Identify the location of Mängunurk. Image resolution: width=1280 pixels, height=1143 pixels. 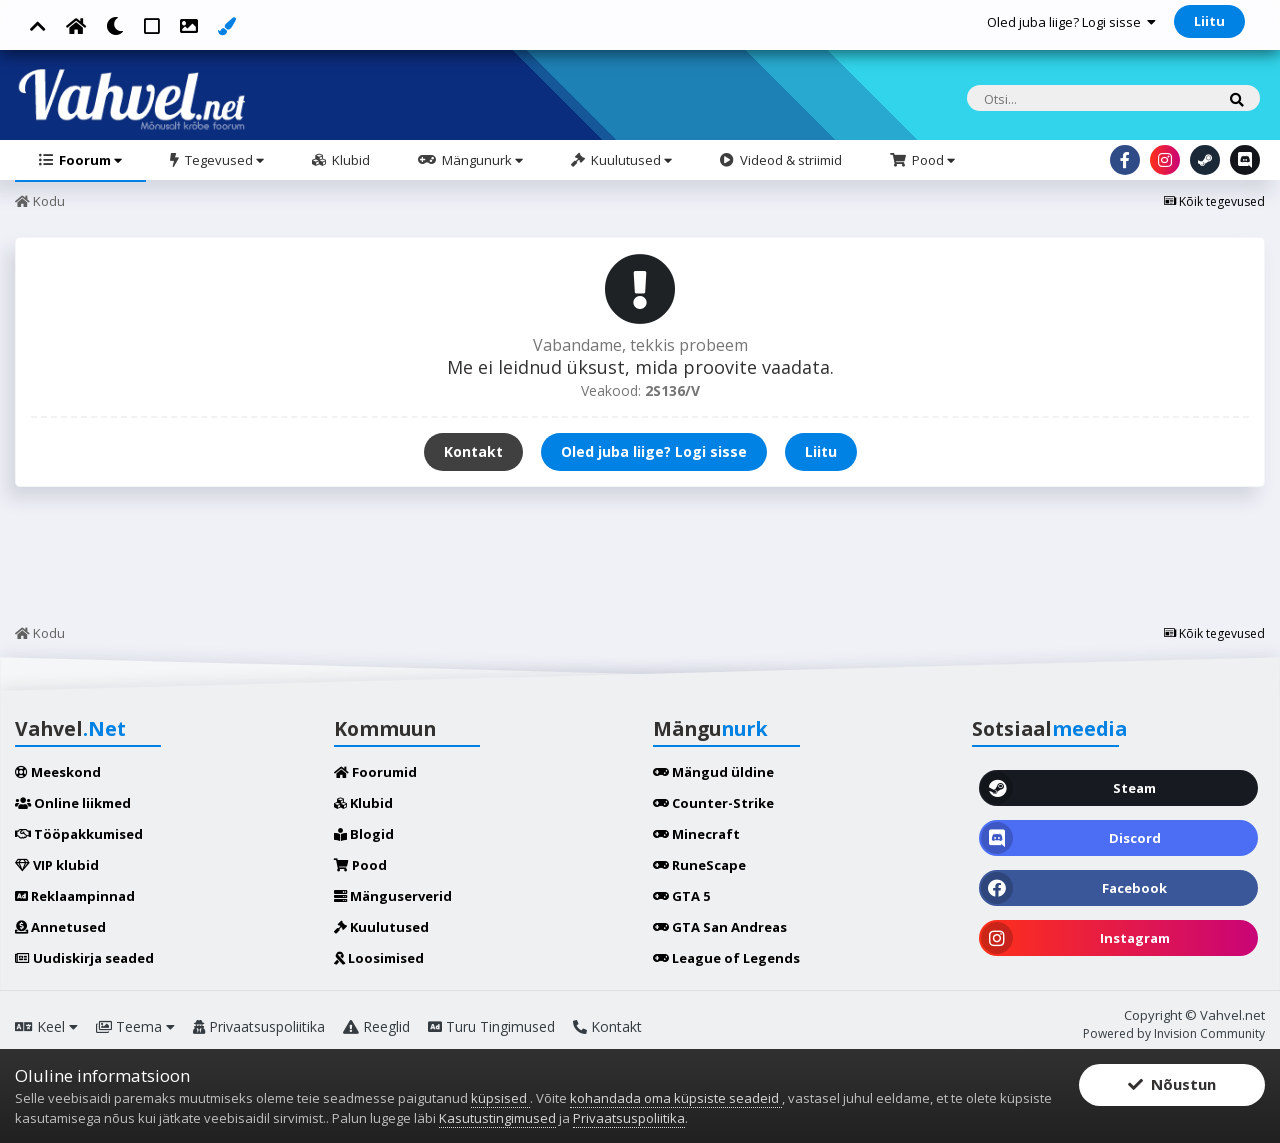
(481, 160).